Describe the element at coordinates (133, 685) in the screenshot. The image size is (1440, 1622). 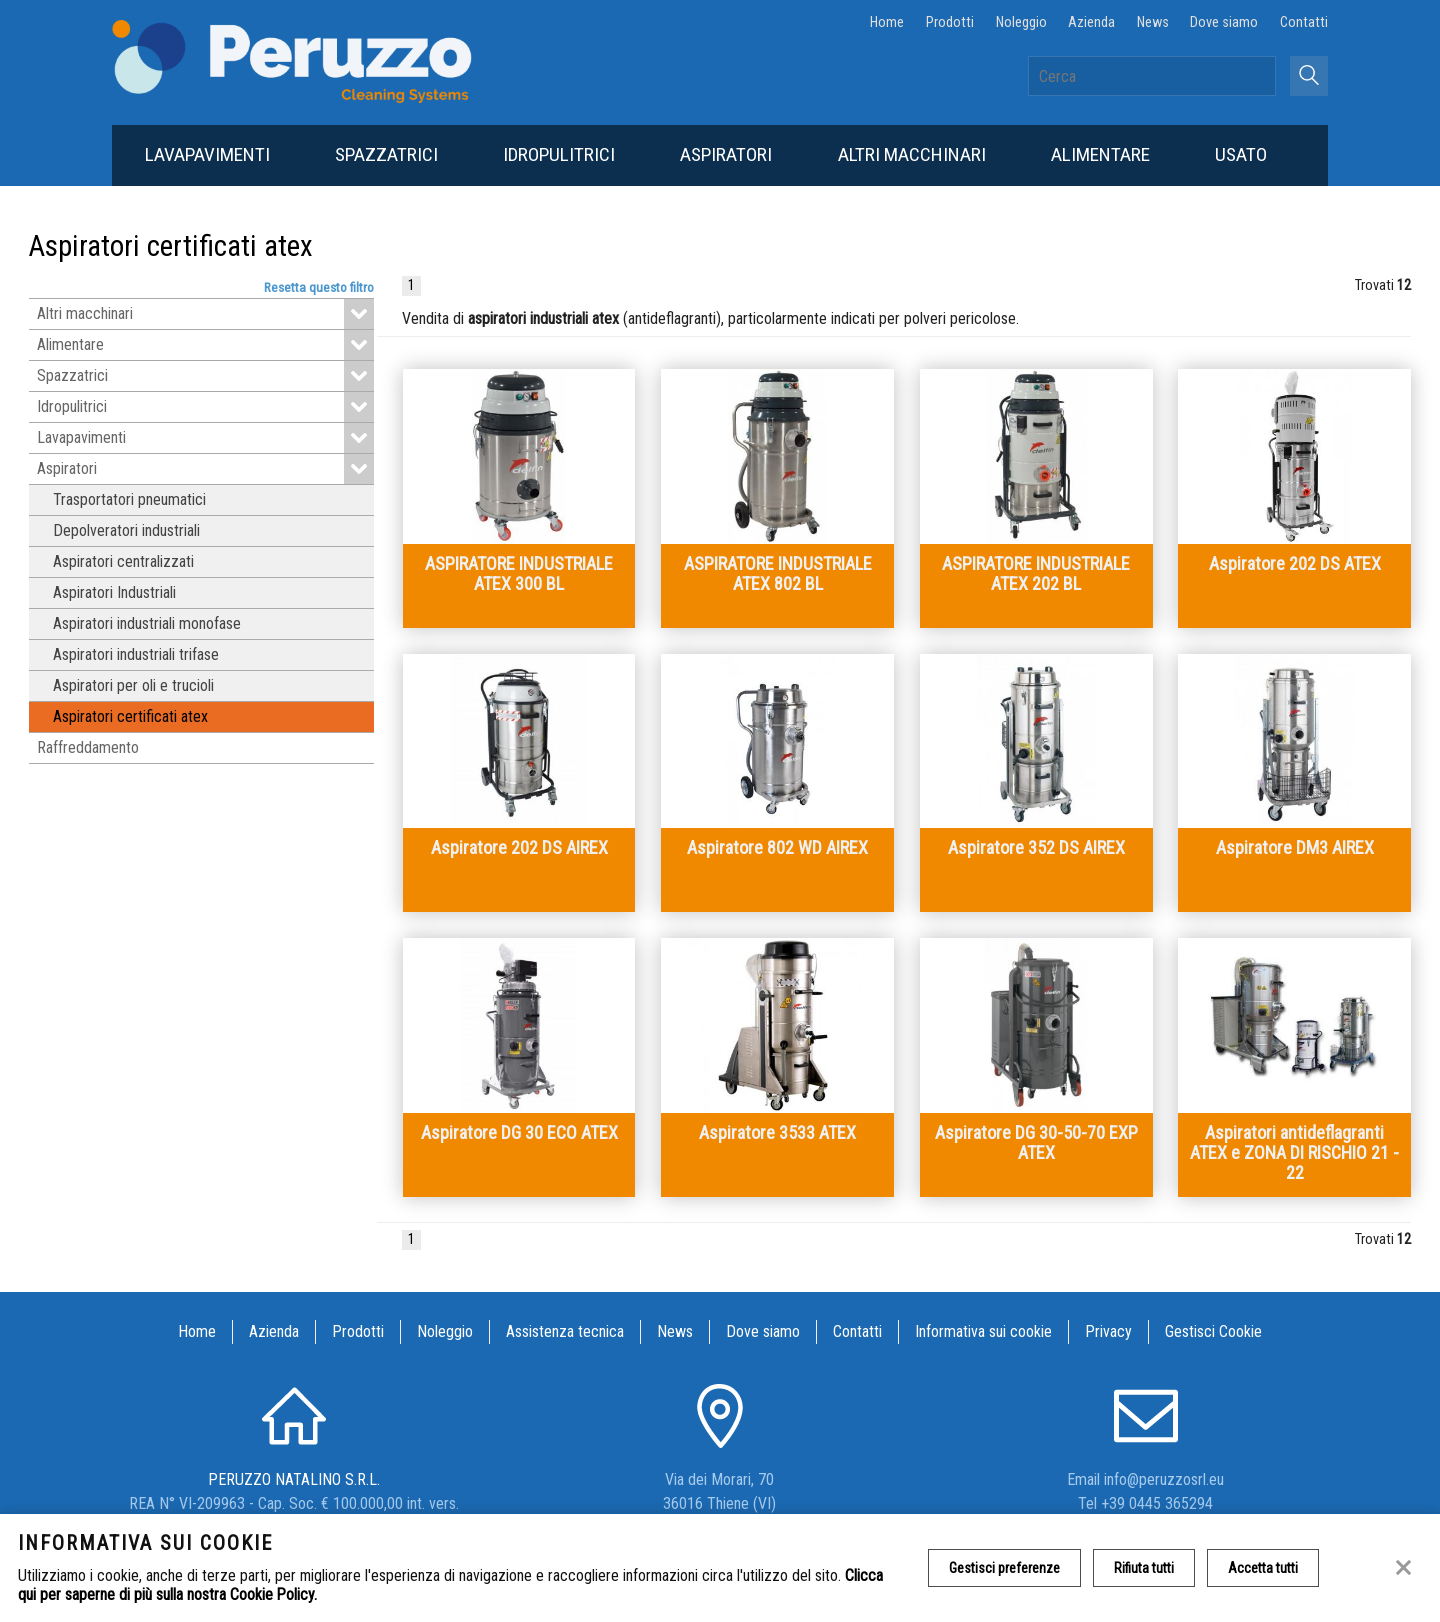
I see `Aspiratori per oli e trucioli` at that location.